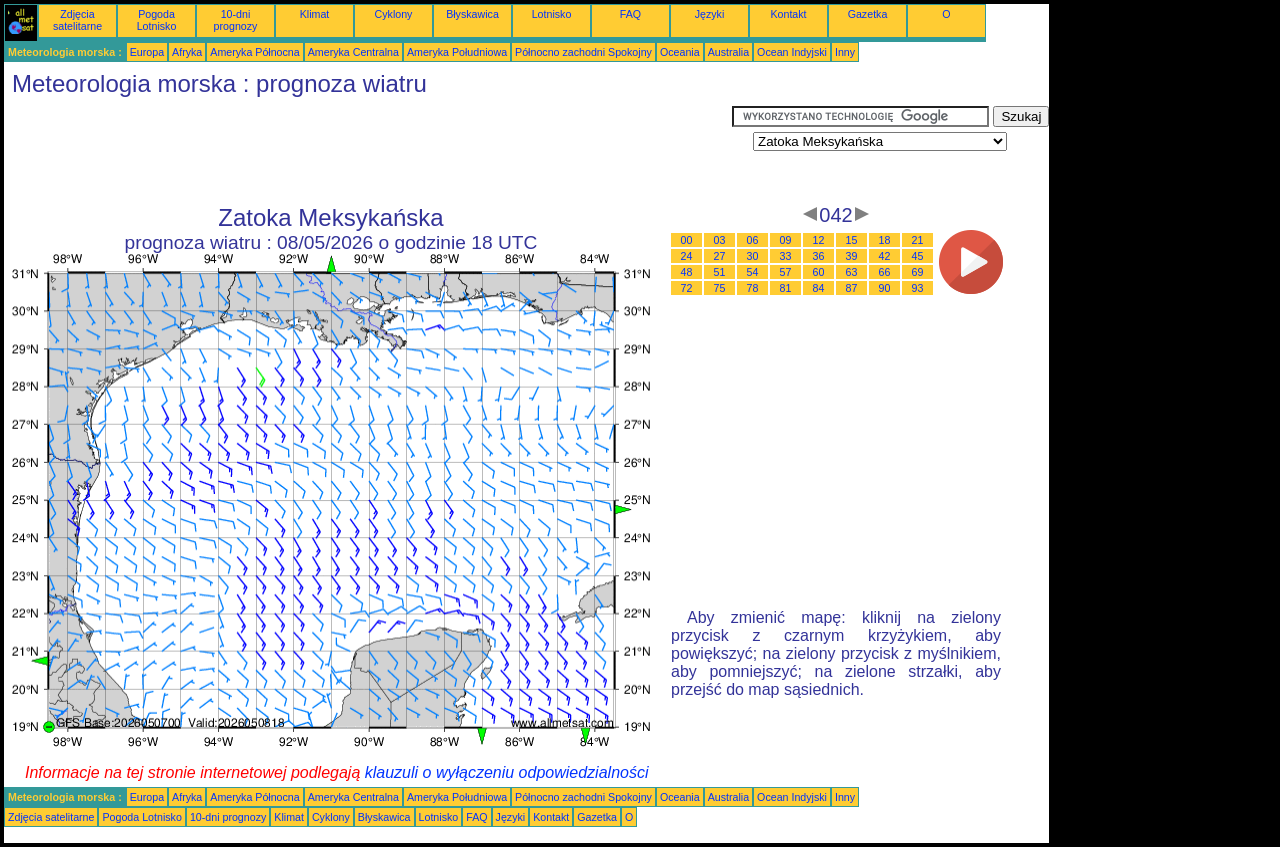 This screenshot has height=847, width=1280. What do you see at coordinates (845, 52) in the screenshot?
I see `Inny` at bounding box center [845, 52].